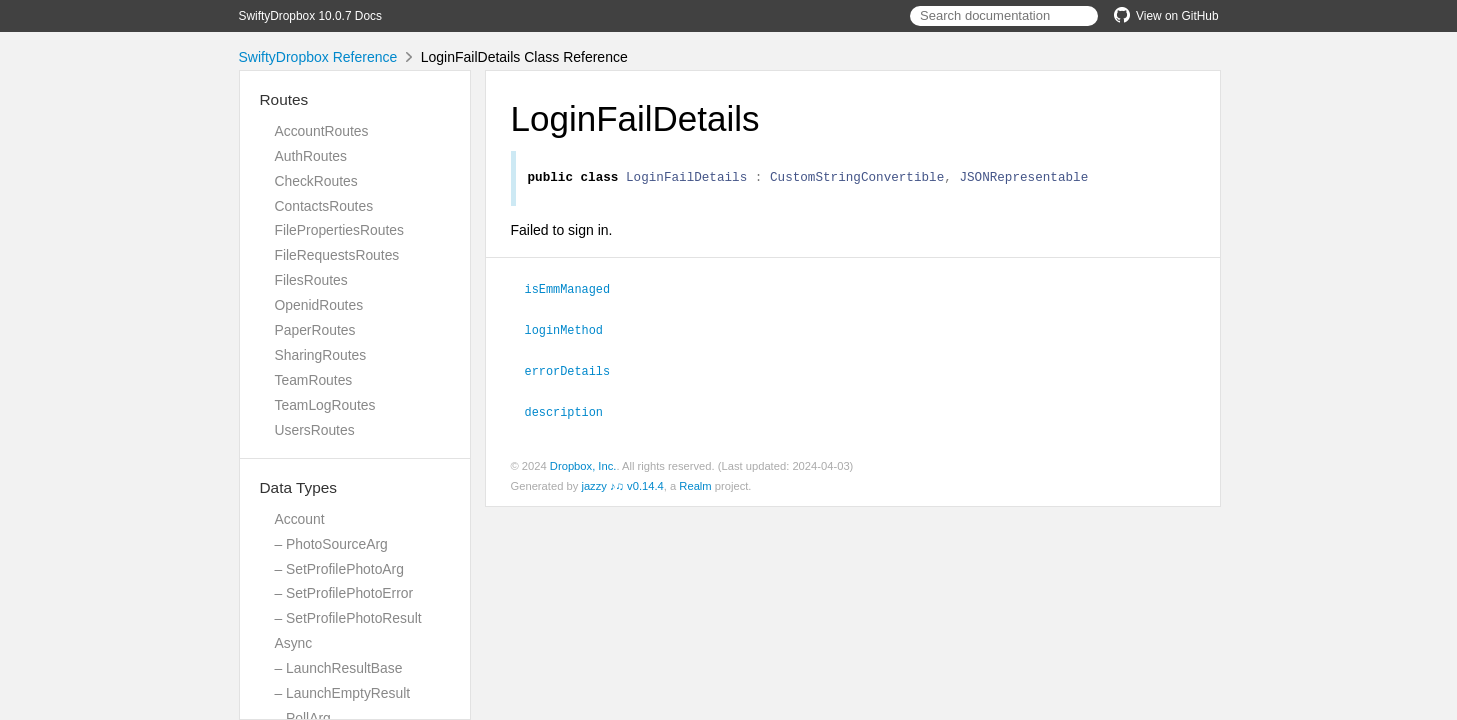  I want to click on PaperRoutes, so click(315, 330).